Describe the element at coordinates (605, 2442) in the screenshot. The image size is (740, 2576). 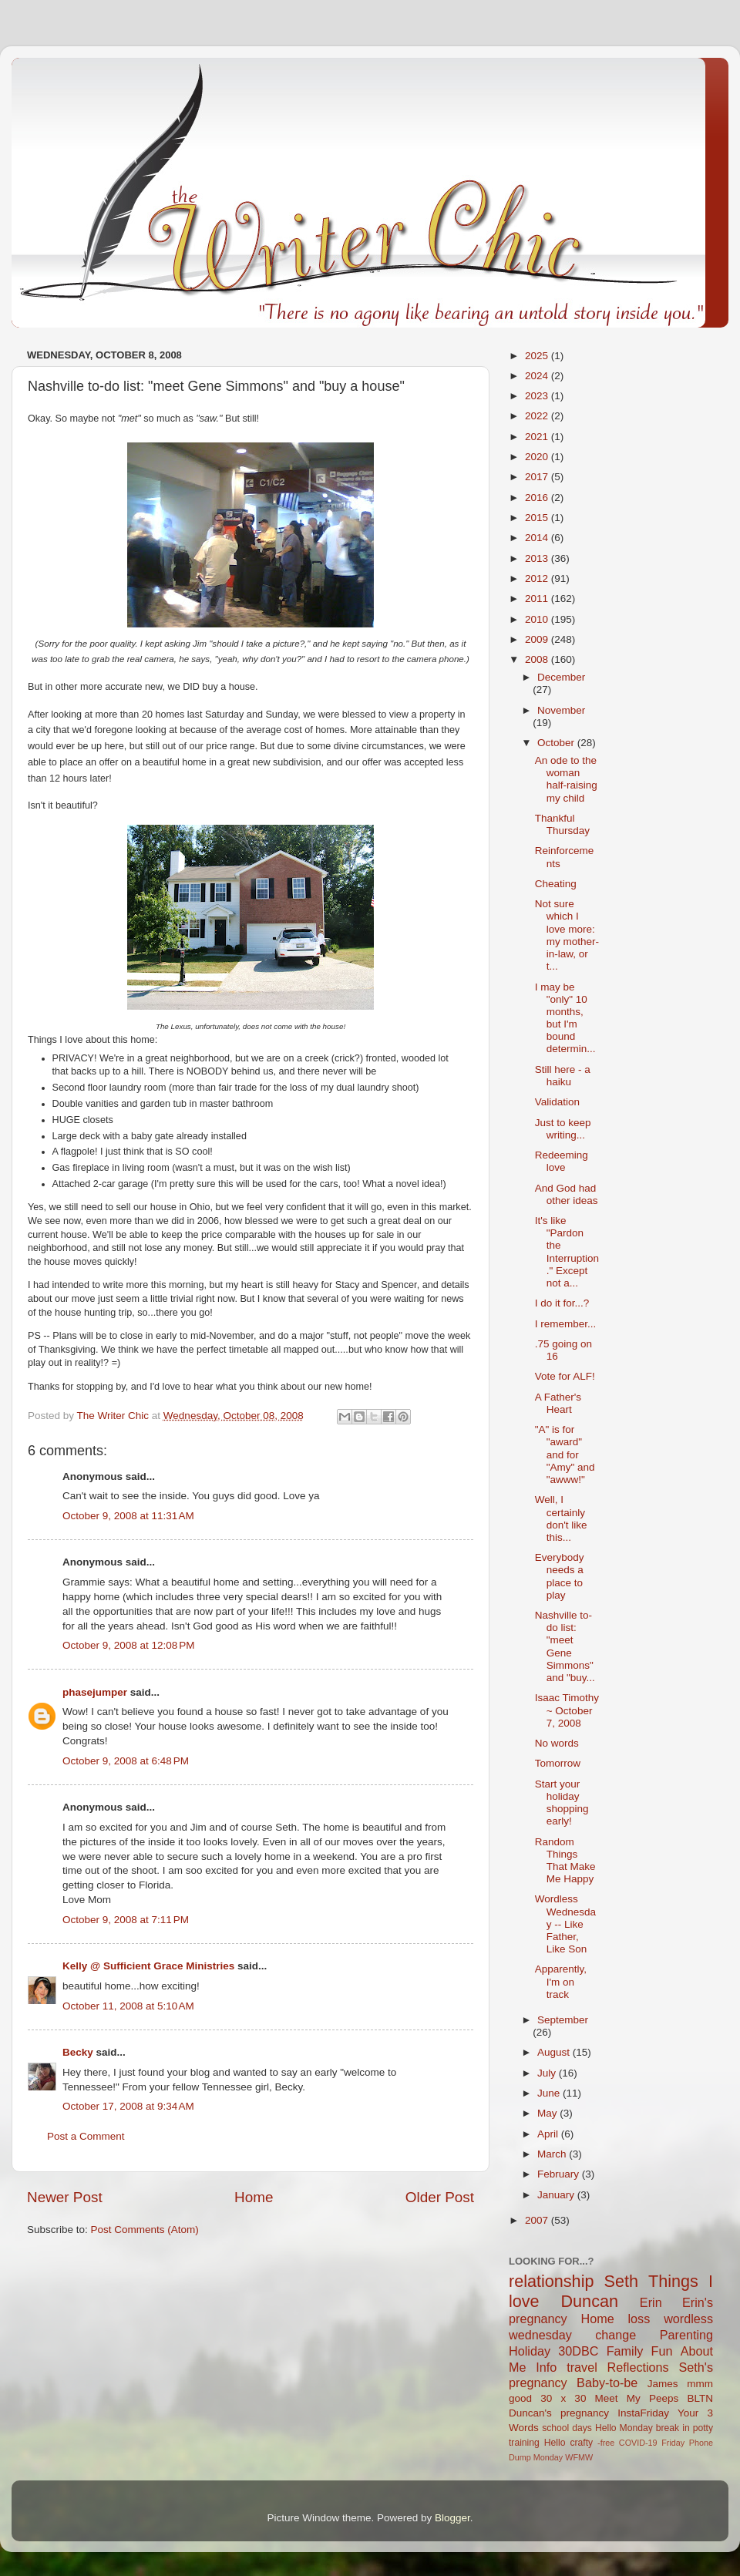
I see `-free` at that location.